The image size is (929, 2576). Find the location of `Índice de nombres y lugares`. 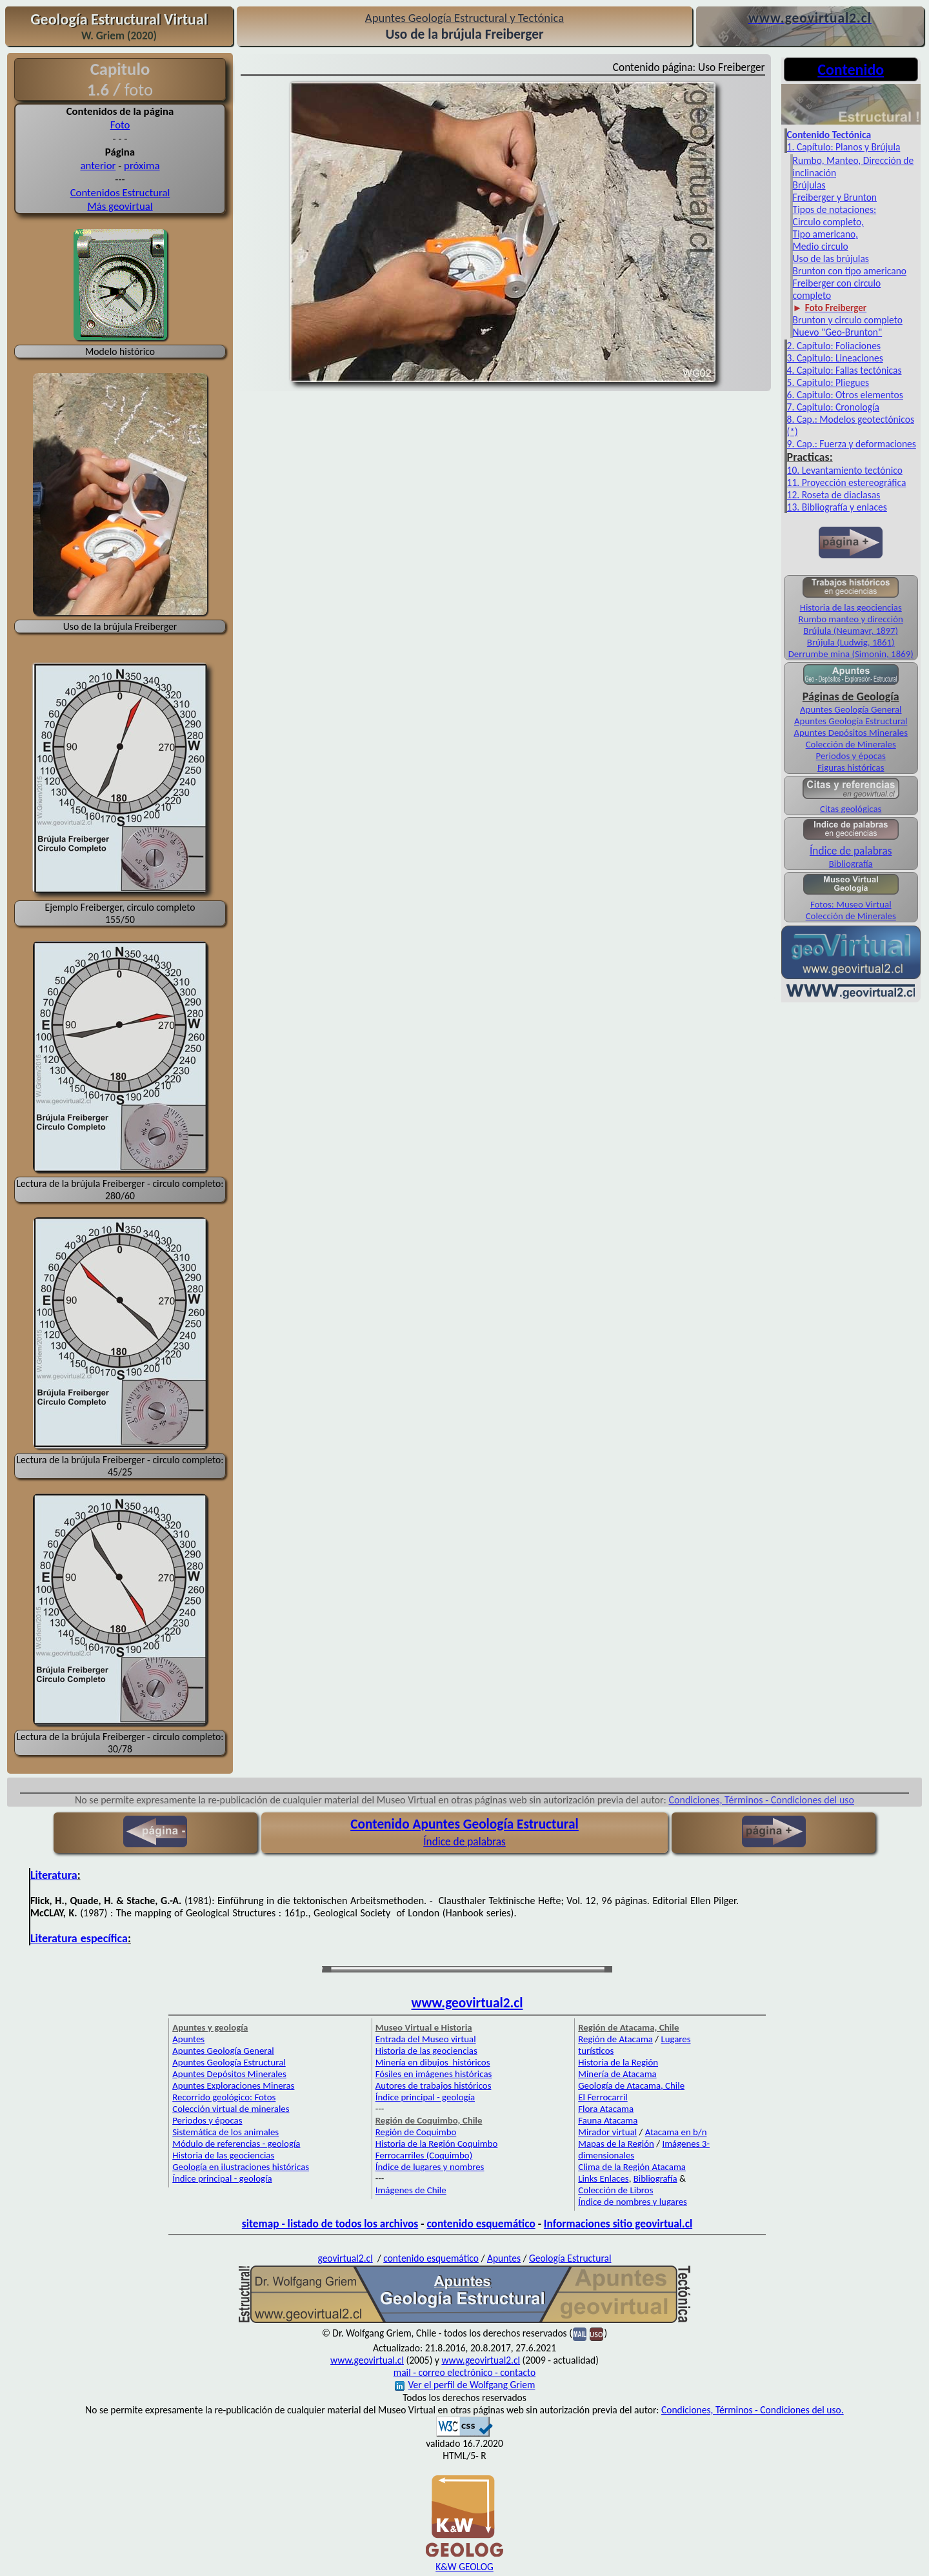

Índice de nombres y lugares is located at coordinates (632, 2201).